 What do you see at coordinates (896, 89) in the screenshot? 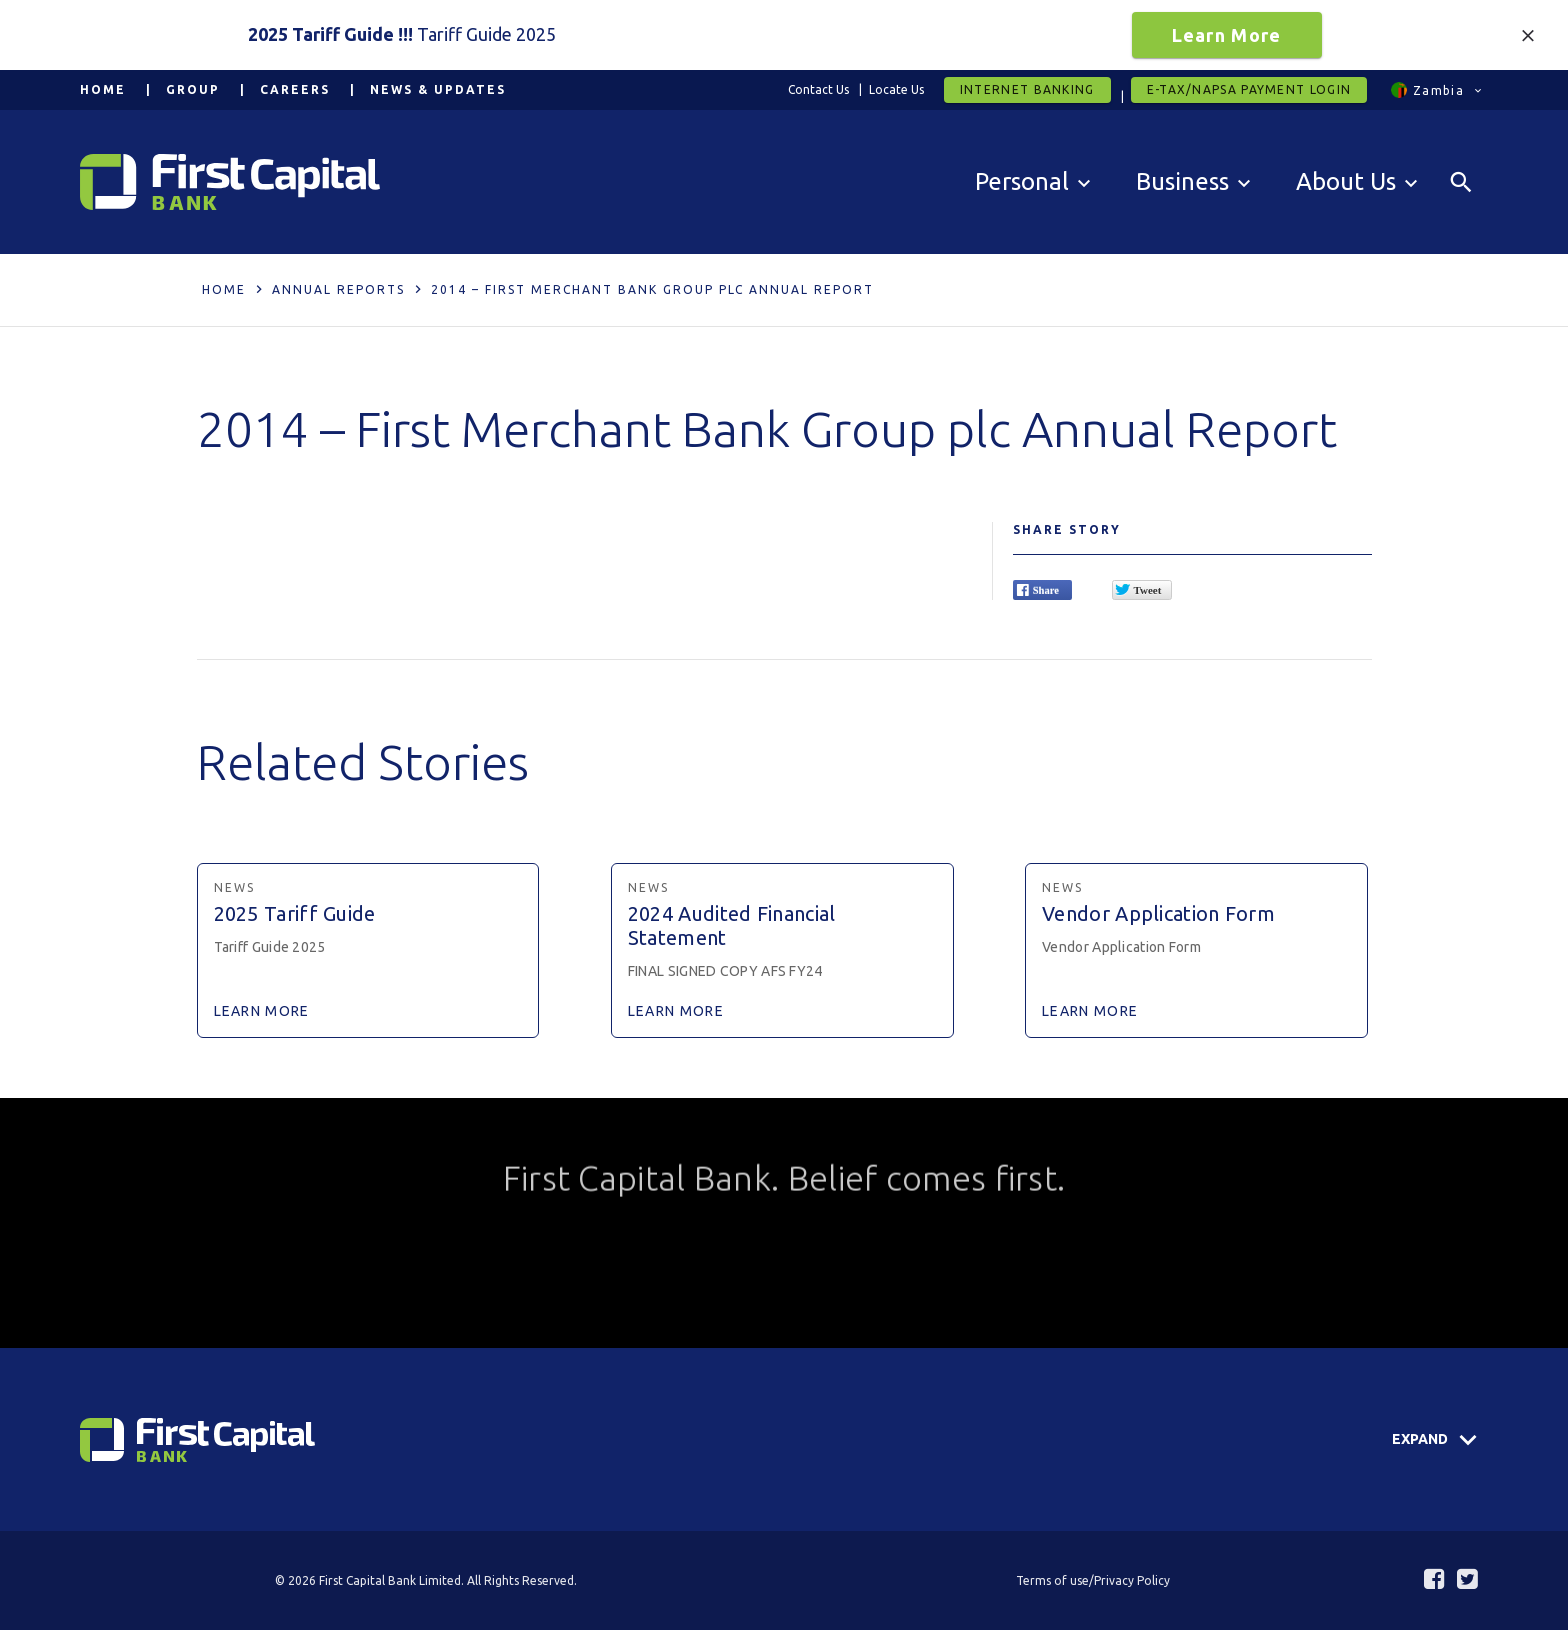
I see `Locate Us` at bounding box center [896, 89].